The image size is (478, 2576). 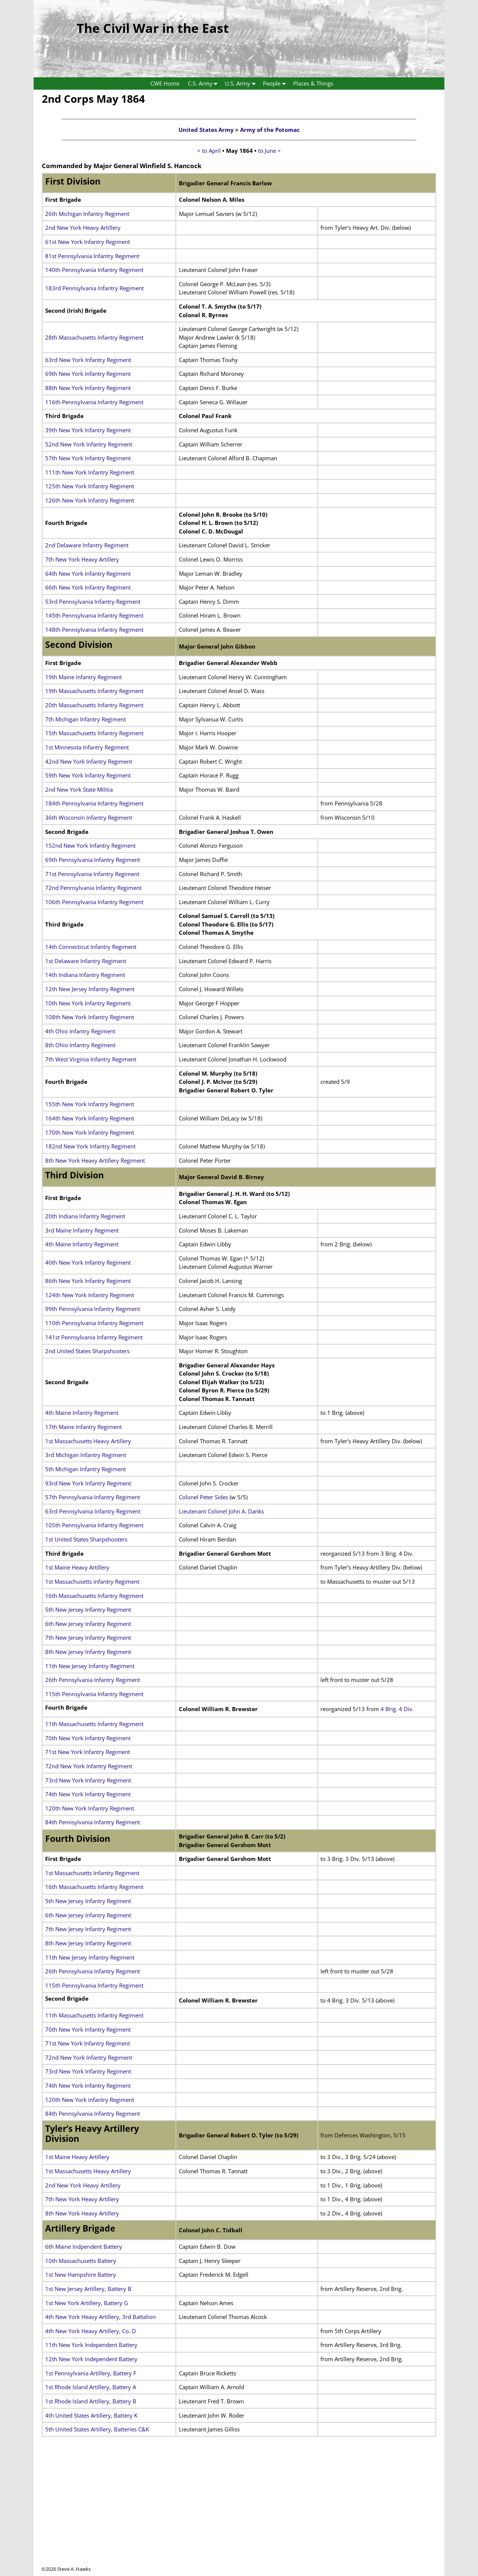 What do you see at coordinates (92, 601) in the screenshot?
I see `53rd Pennsylvania Infantry Regiment` at bounding box center [92, 601].